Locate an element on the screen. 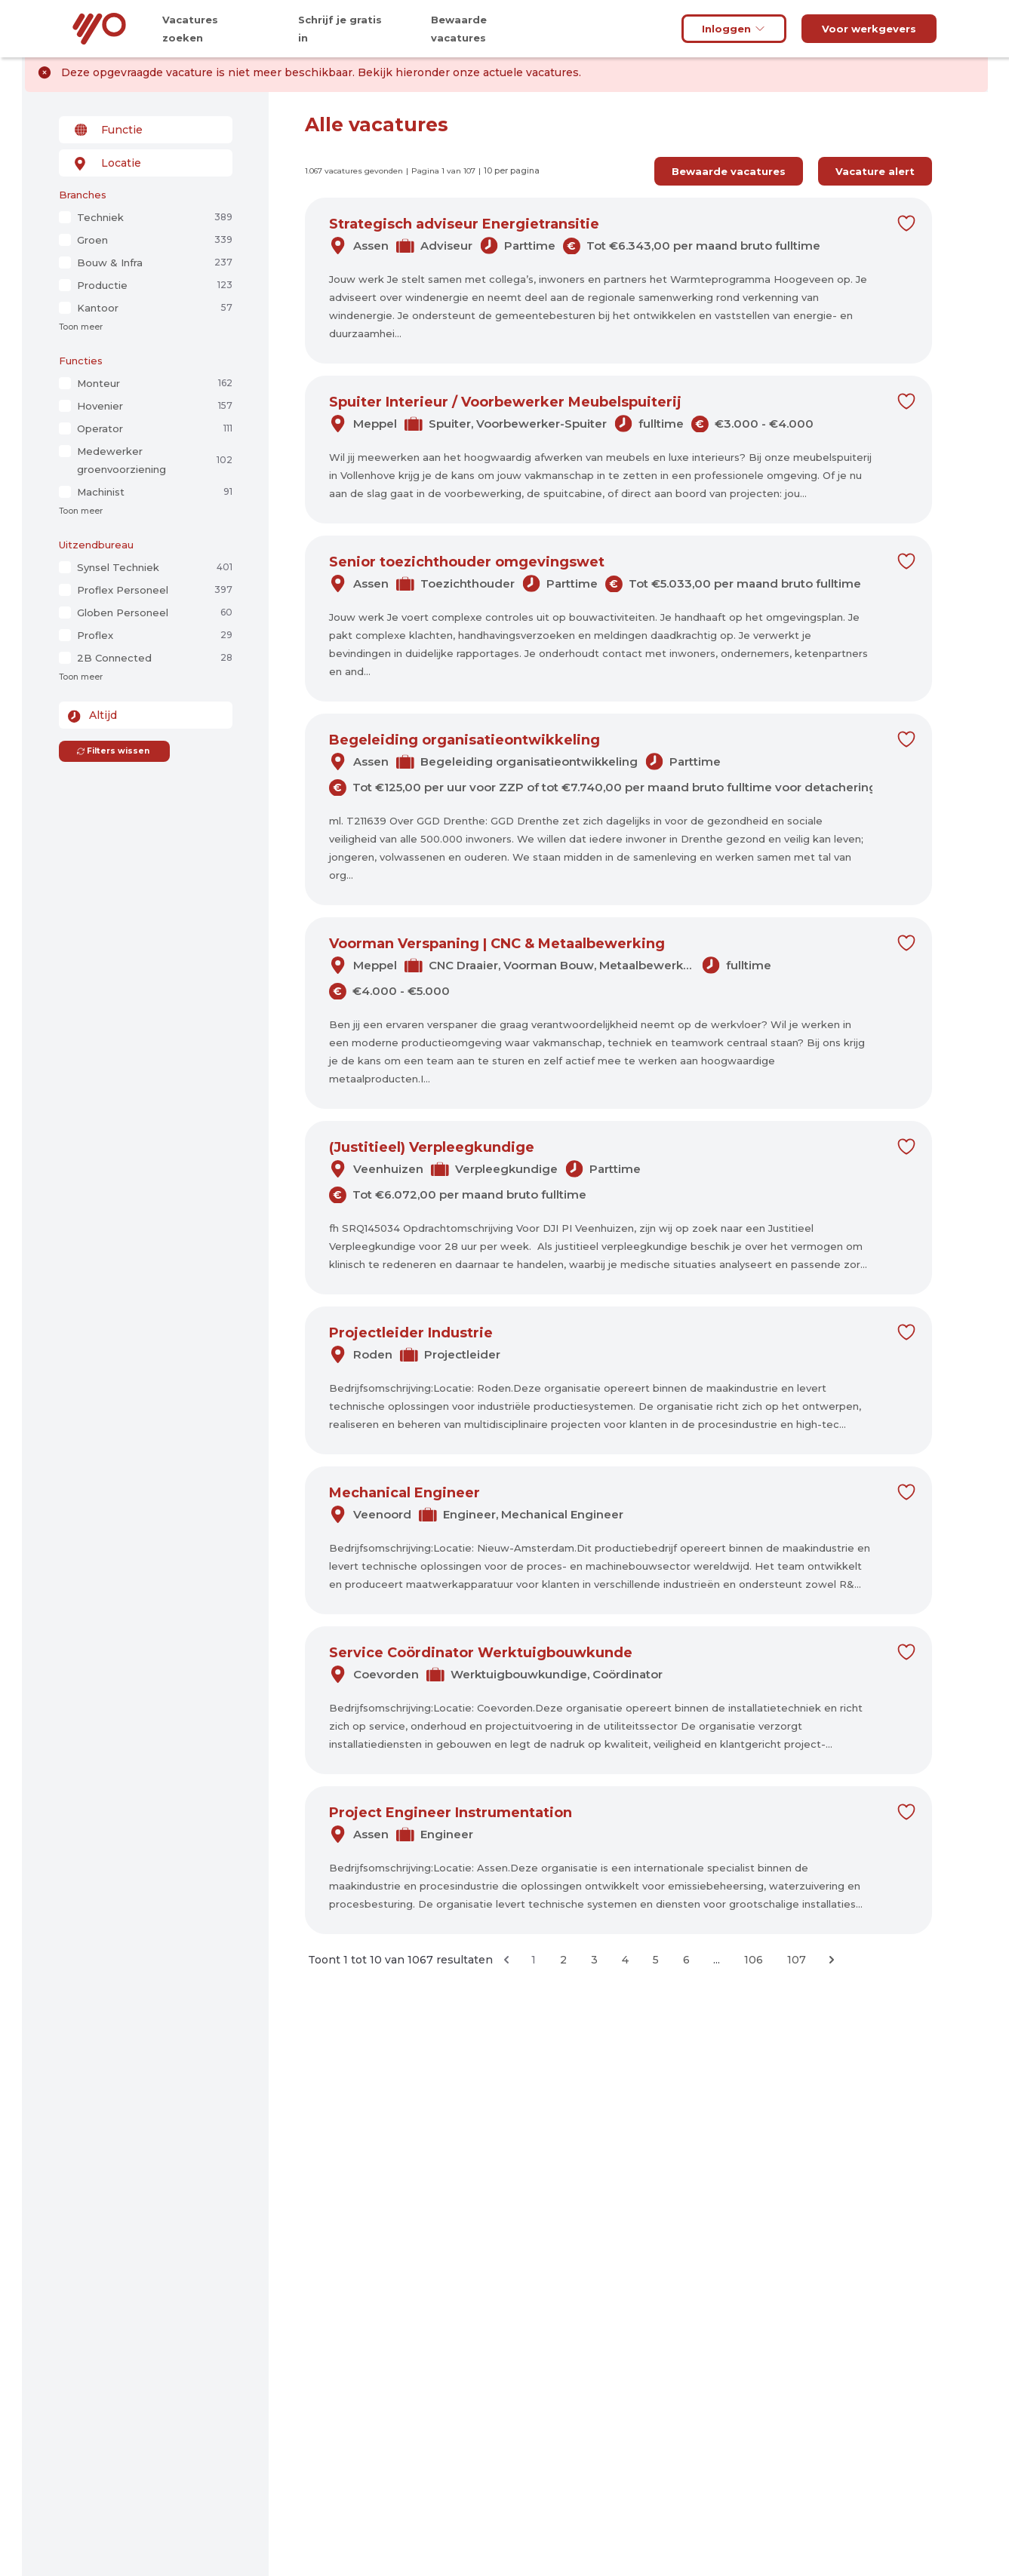 This screenshot has width=1009, height=2576. Toon meer is located at coordinates (81, 327).